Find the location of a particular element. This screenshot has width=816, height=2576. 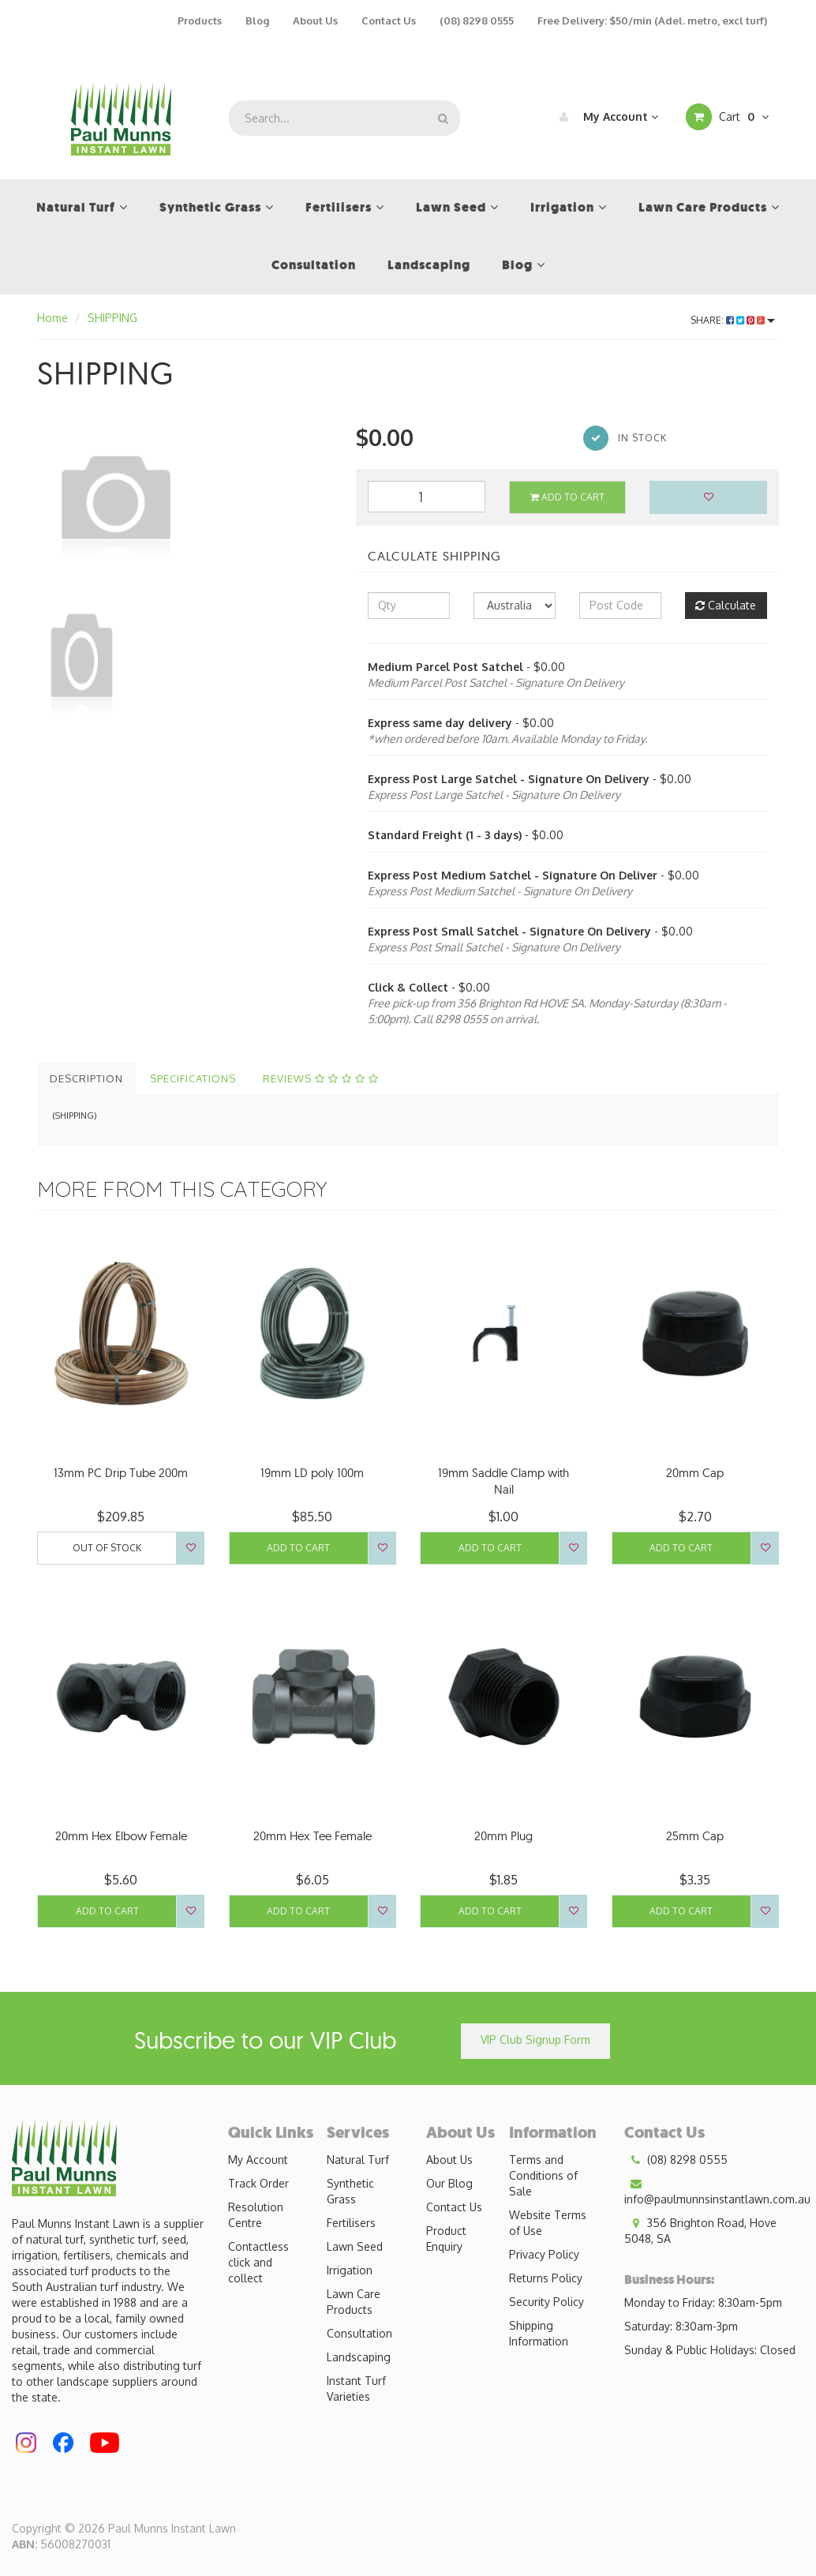

Terms and Conditions of Sale is located at coordinates (543, 2175).